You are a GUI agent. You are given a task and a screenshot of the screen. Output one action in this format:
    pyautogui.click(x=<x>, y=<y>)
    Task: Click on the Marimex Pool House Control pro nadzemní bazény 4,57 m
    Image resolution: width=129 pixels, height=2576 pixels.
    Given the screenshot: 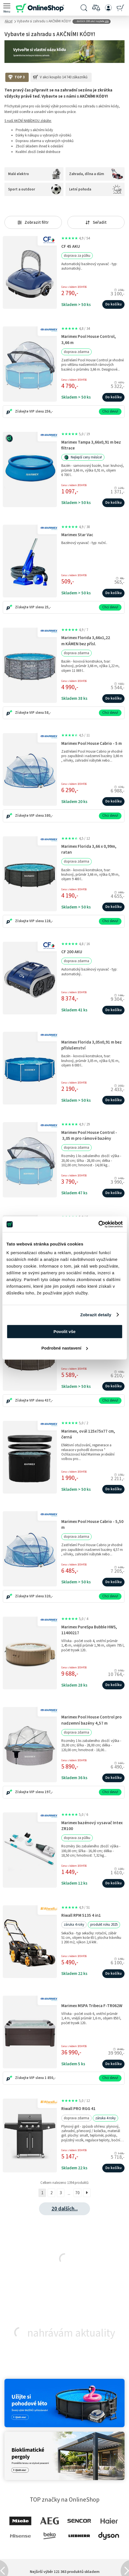 What is the action you would take?
    pyautogui.click(x=91, y=1720)
    